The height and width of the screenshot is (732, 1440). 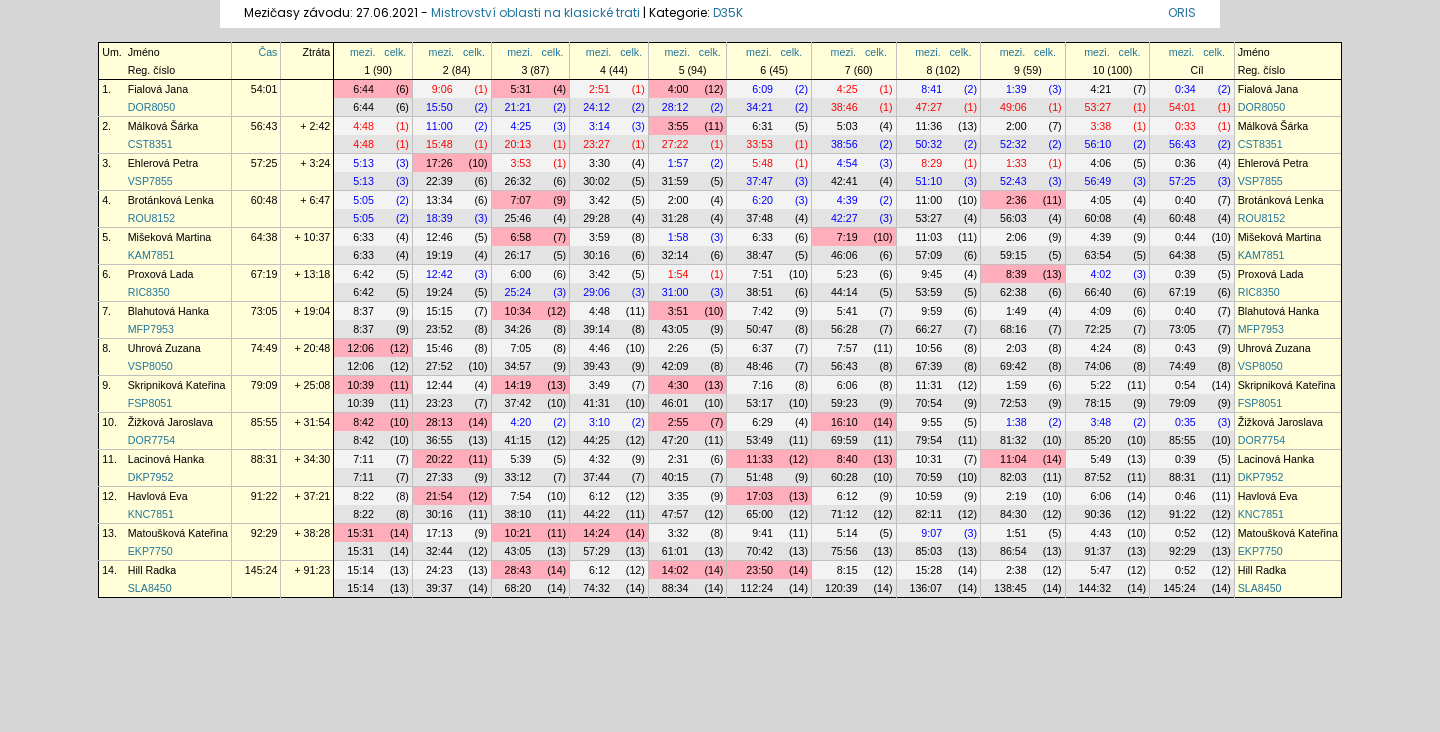 What do you see at coordinates (928, 237) in the screenshot?
I see `11:03` at bounding box center [928, 237].